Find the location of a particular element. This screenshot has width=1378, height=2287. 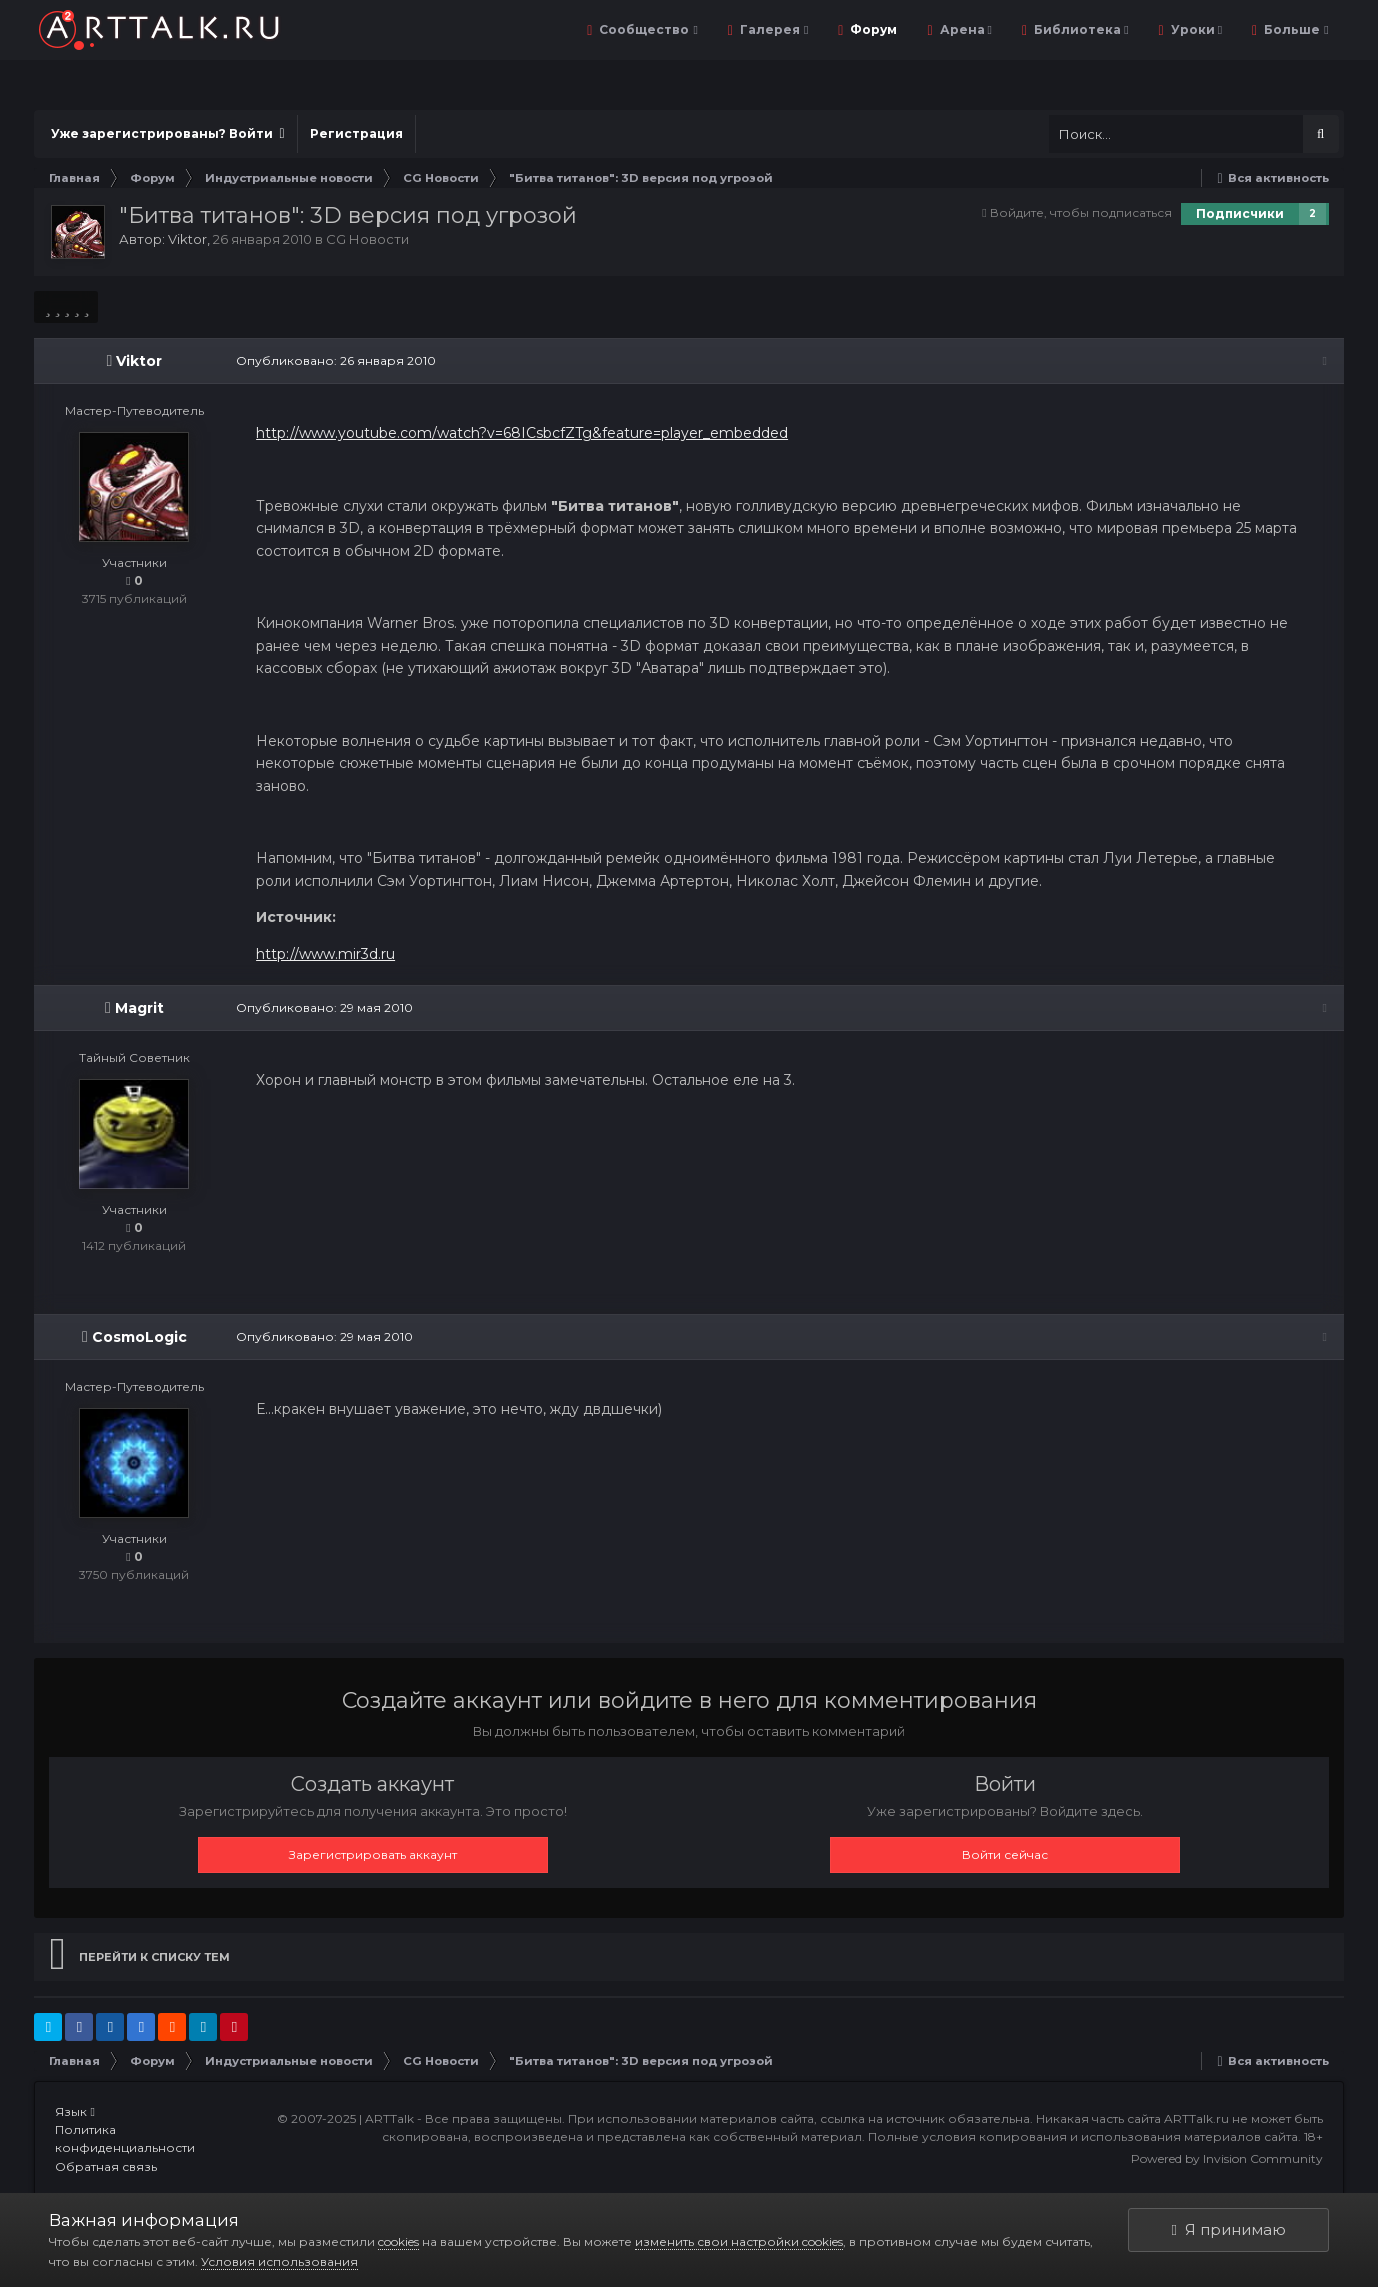

Галерея is located at coordinates (772, 29).